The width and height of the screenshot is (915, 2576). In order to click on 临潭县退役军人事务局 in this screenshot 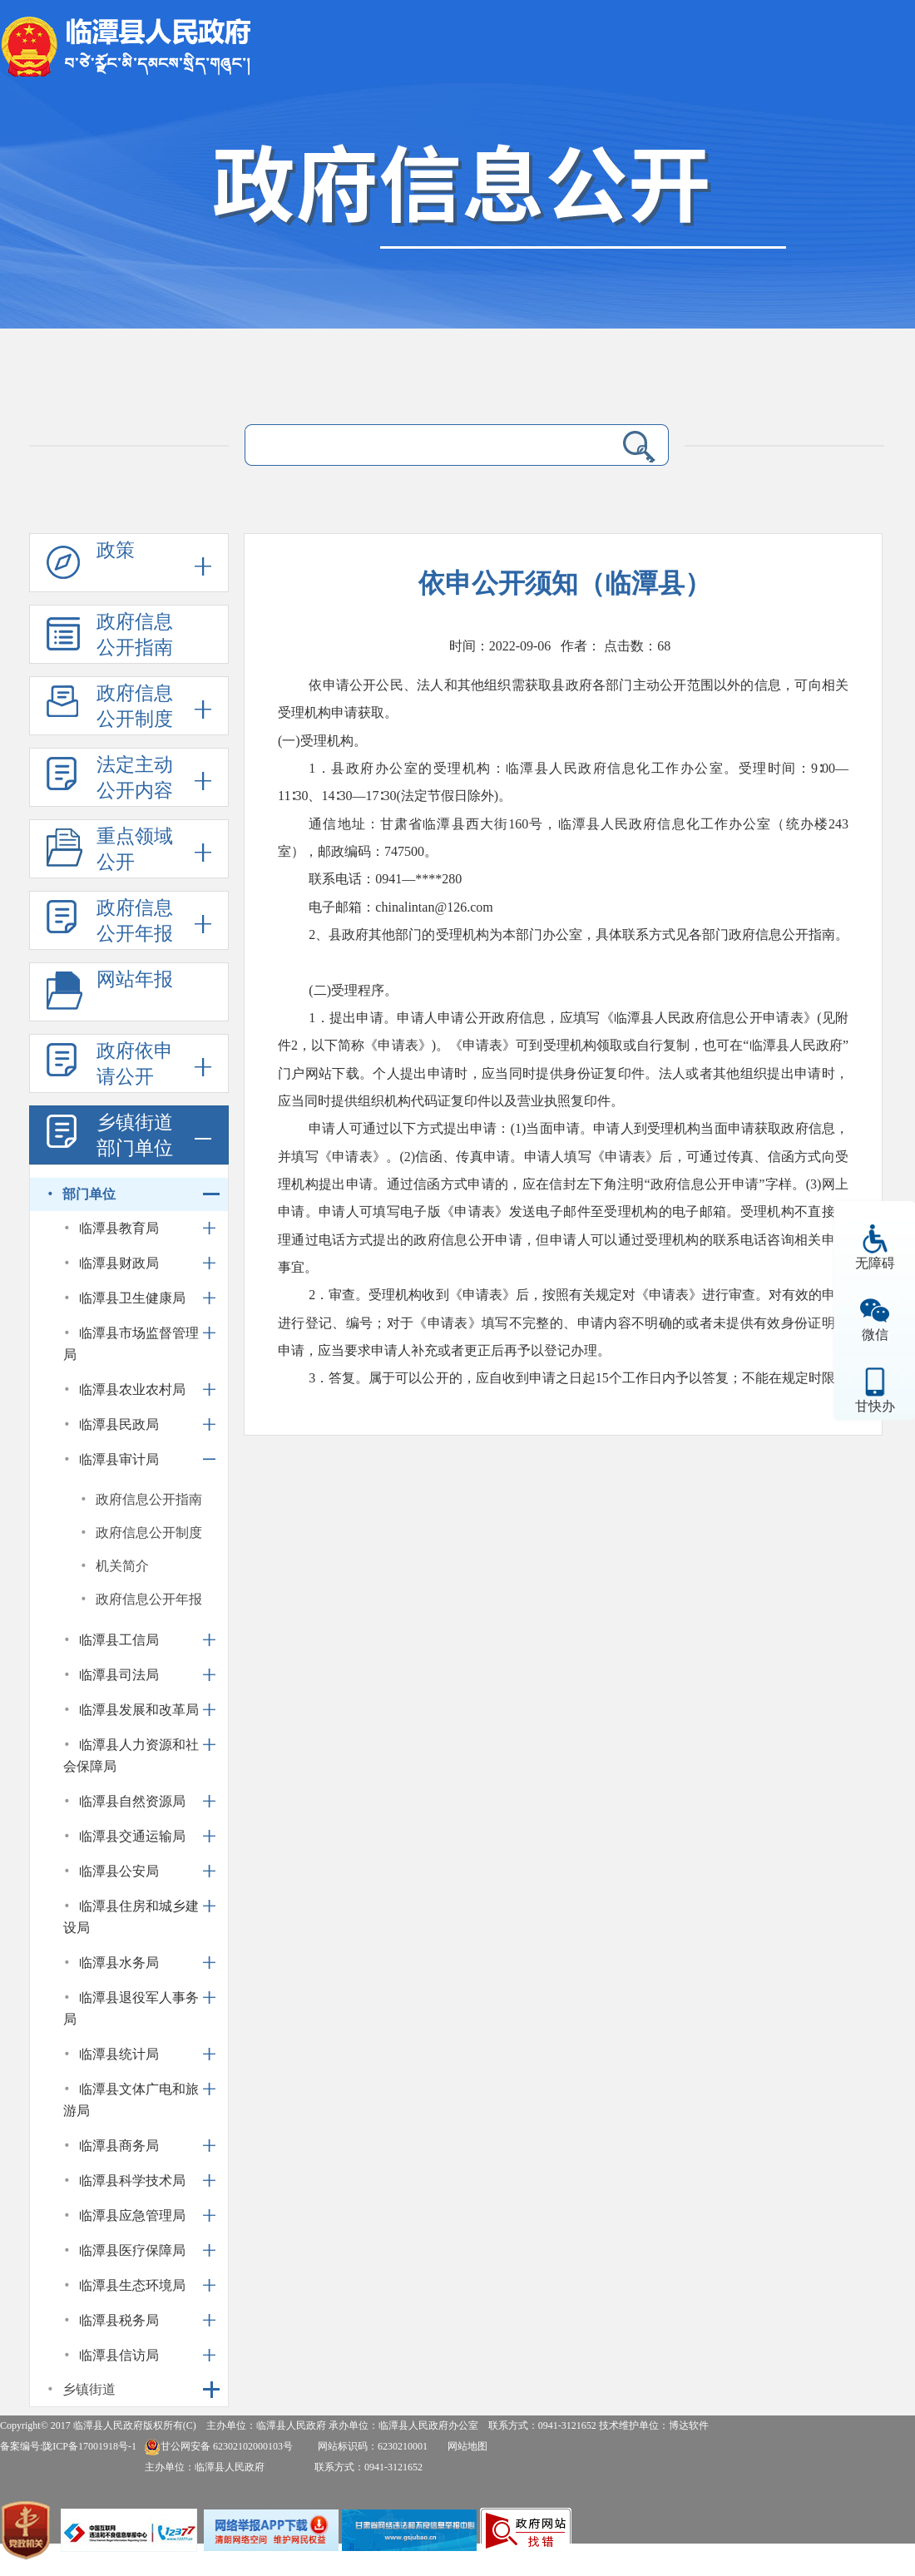, I will do `click(131, 2008)`.